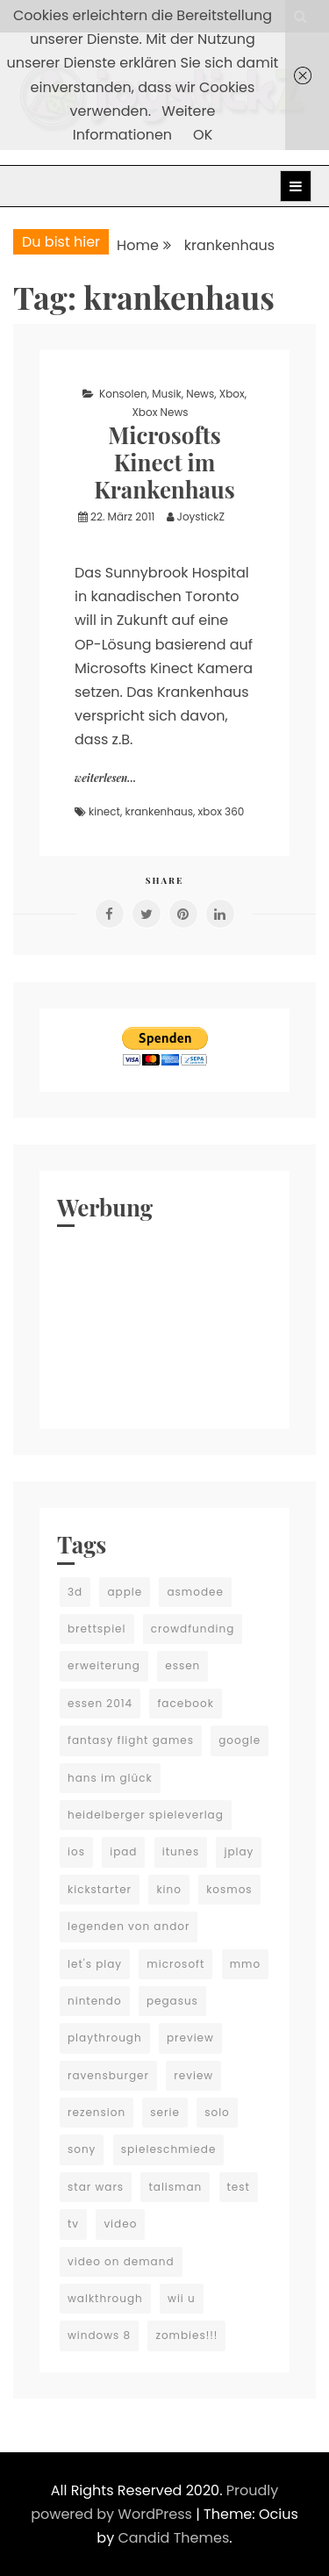 The image size is (329, 2576). I want to click on xbox 360, so click(221, 811).